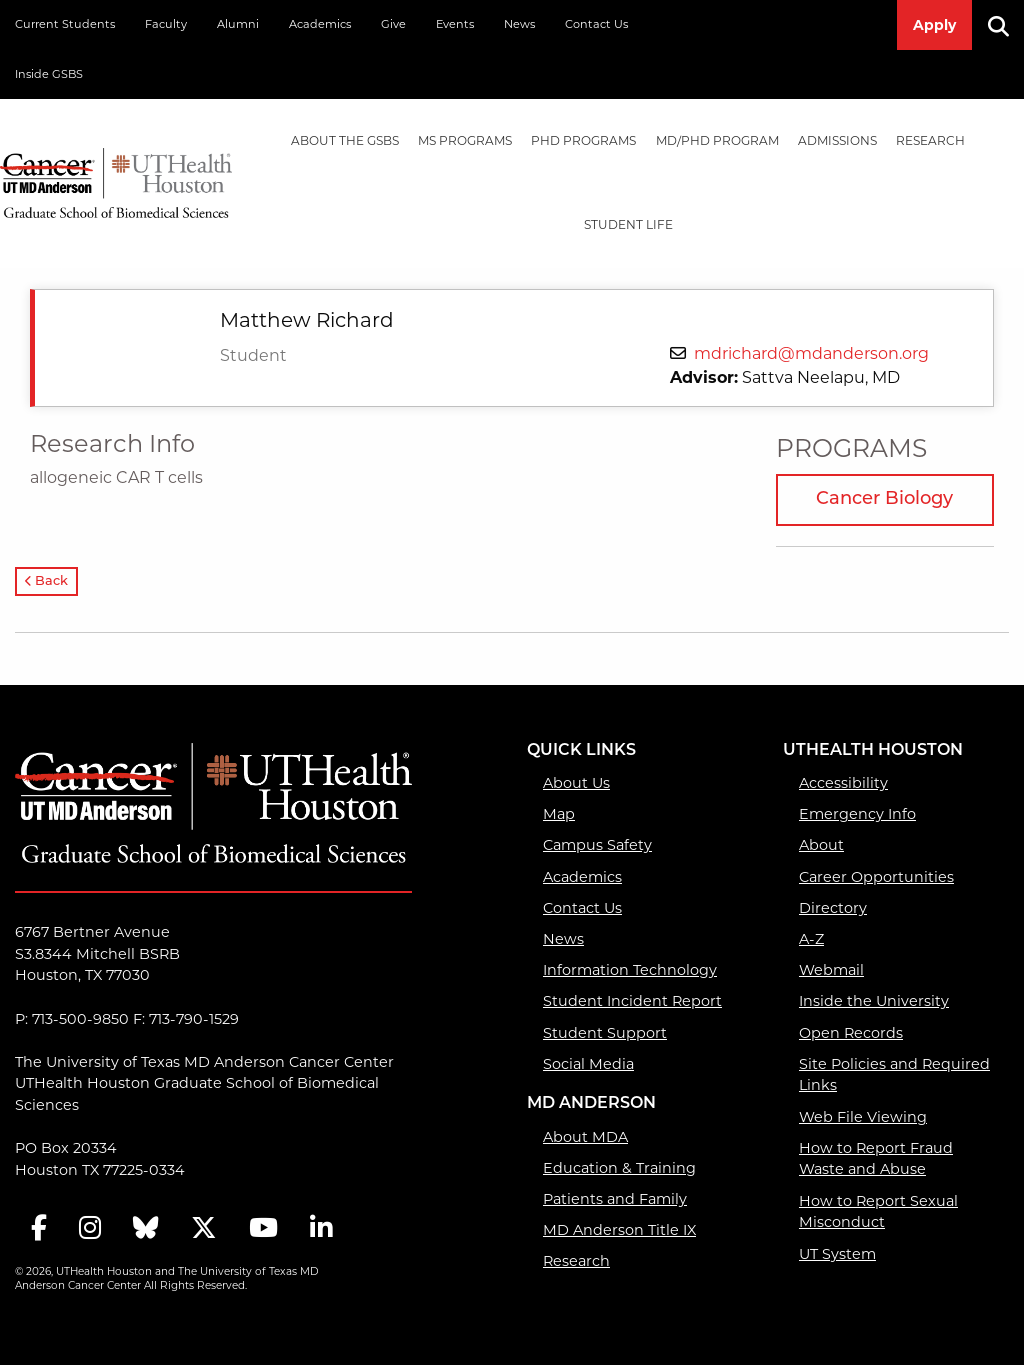  Describe the element at coordinates (619, 1230) in the screenshot. I see `MD Anderson Title IX` at that location.